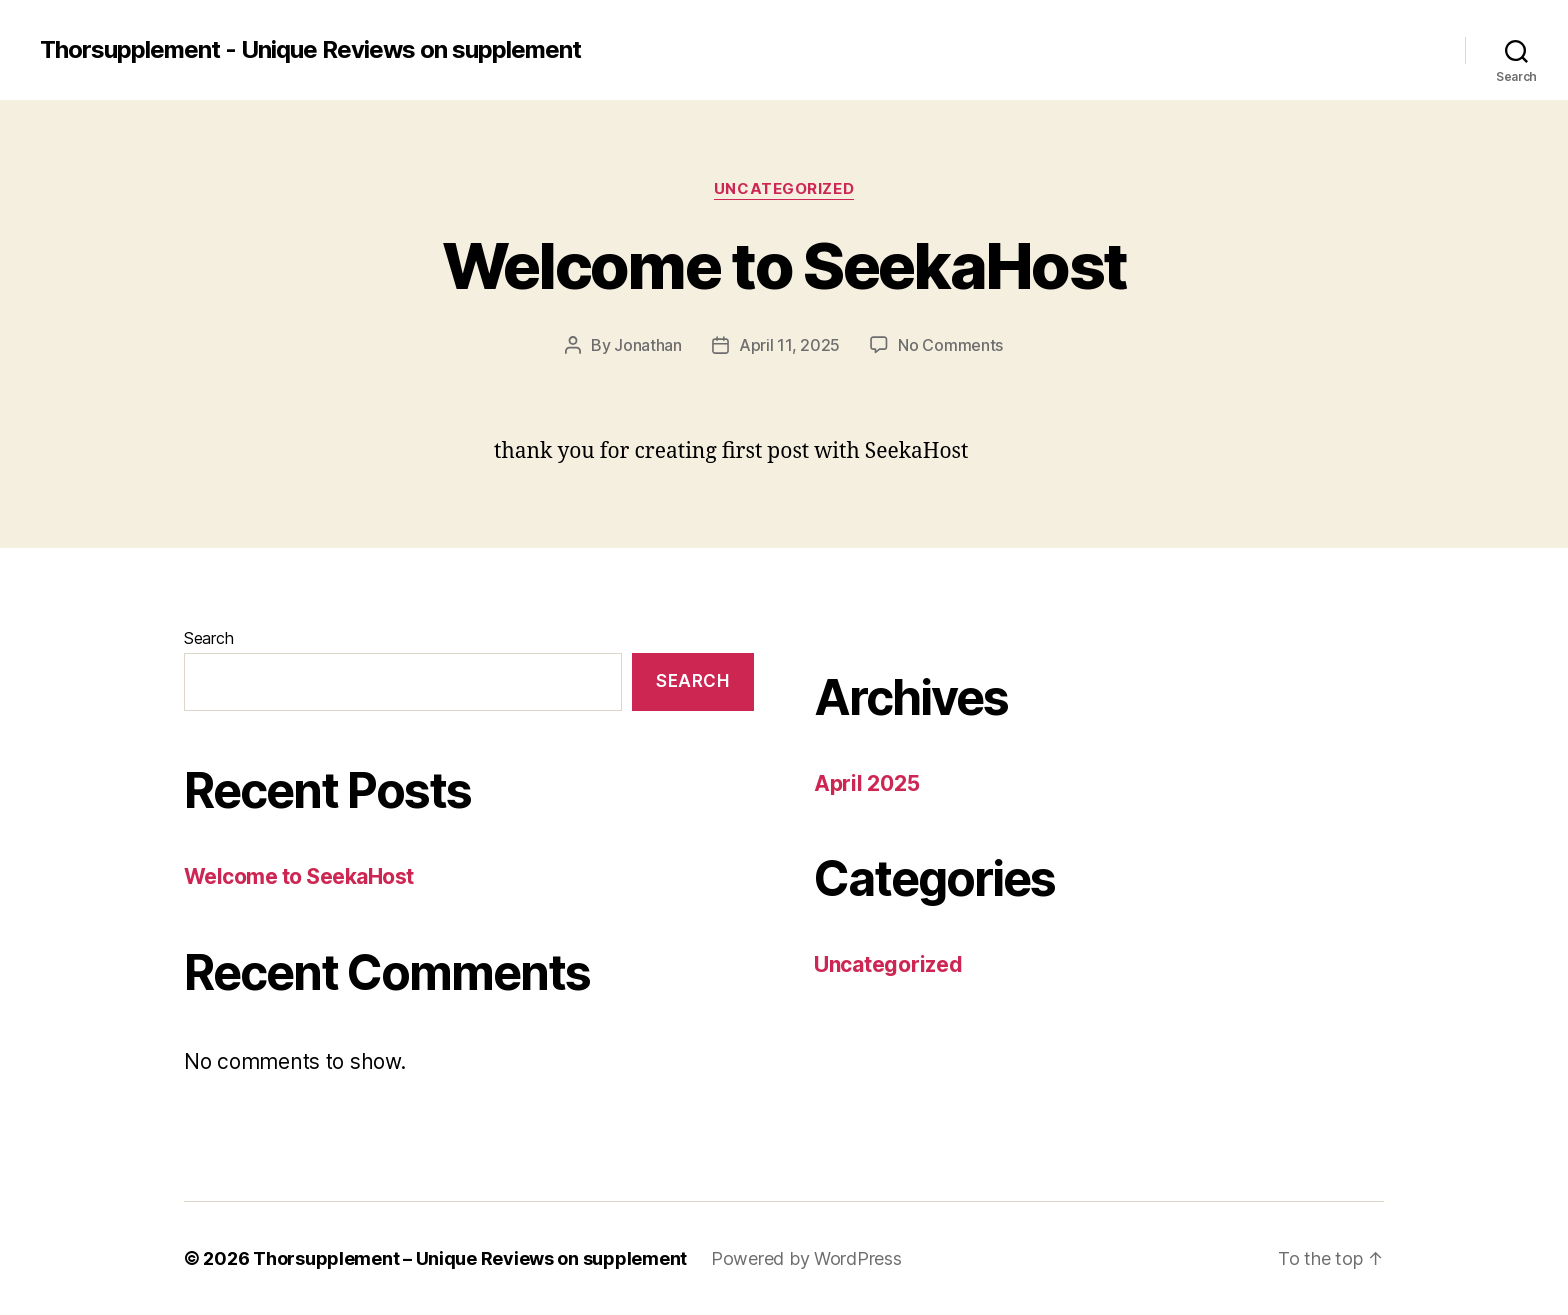  Describe the element at coordinates (310, 50) in the screenshot. I see `Thorsupplement - Unique Reviews on supplement` at that location.